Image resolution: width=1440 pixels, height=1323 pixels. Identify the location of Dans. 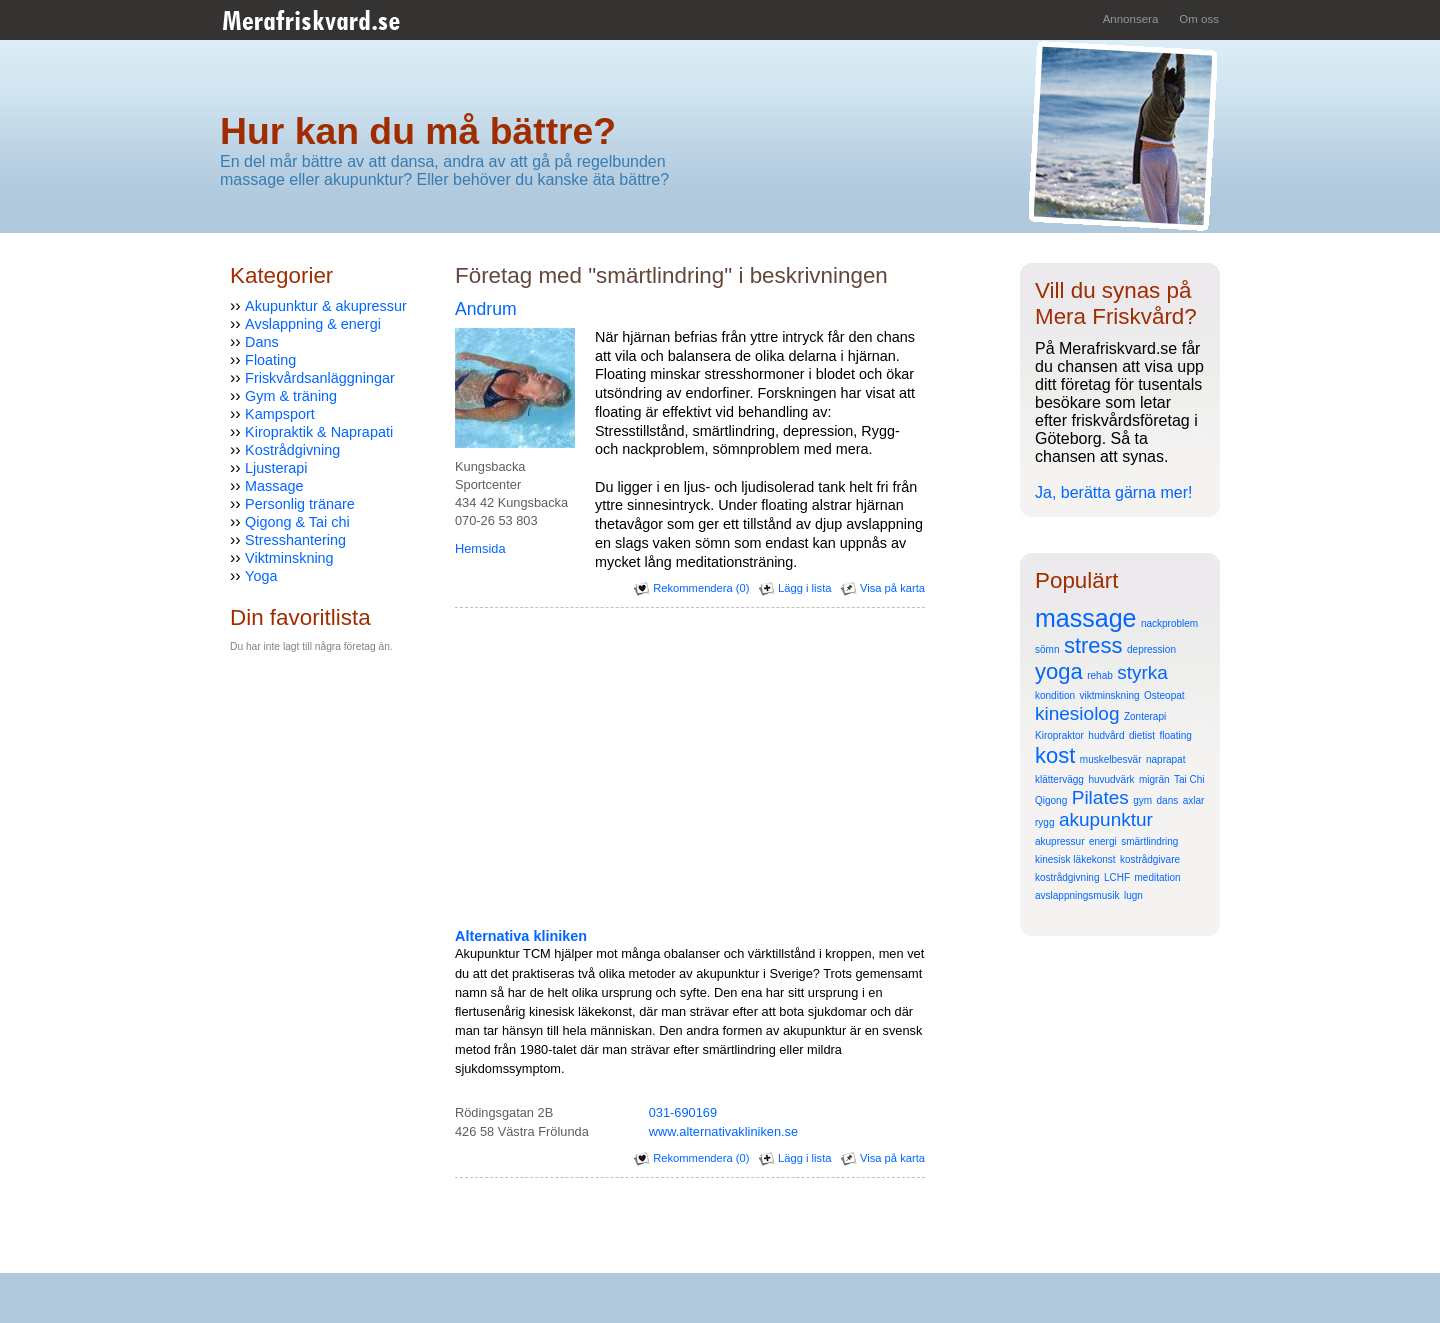
(262, 342).